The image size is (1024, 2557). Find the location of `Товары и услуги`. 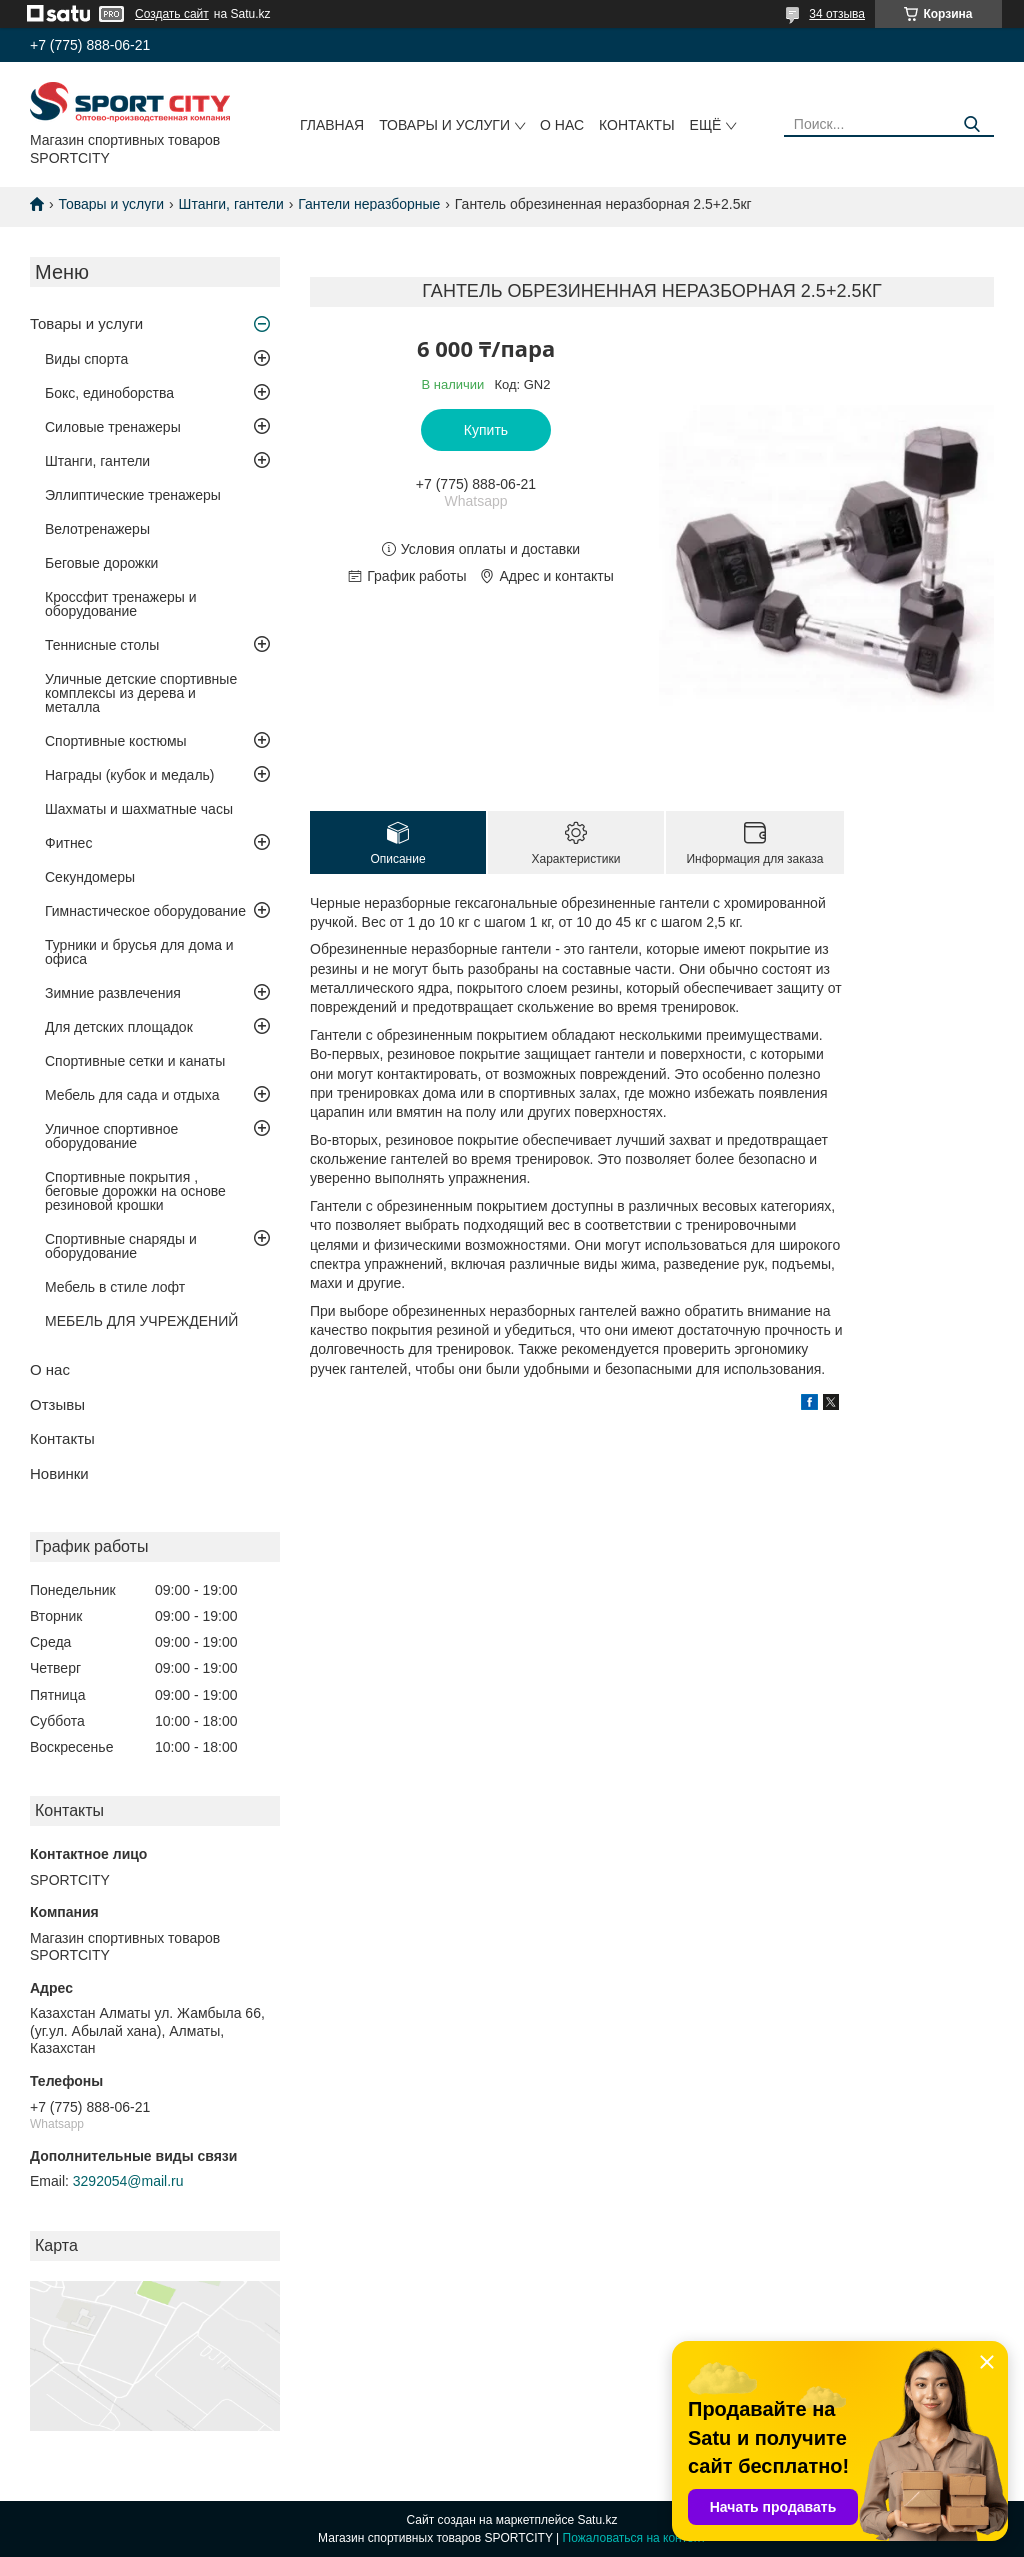

Товары и услуги is located at coordinates (444, 125).